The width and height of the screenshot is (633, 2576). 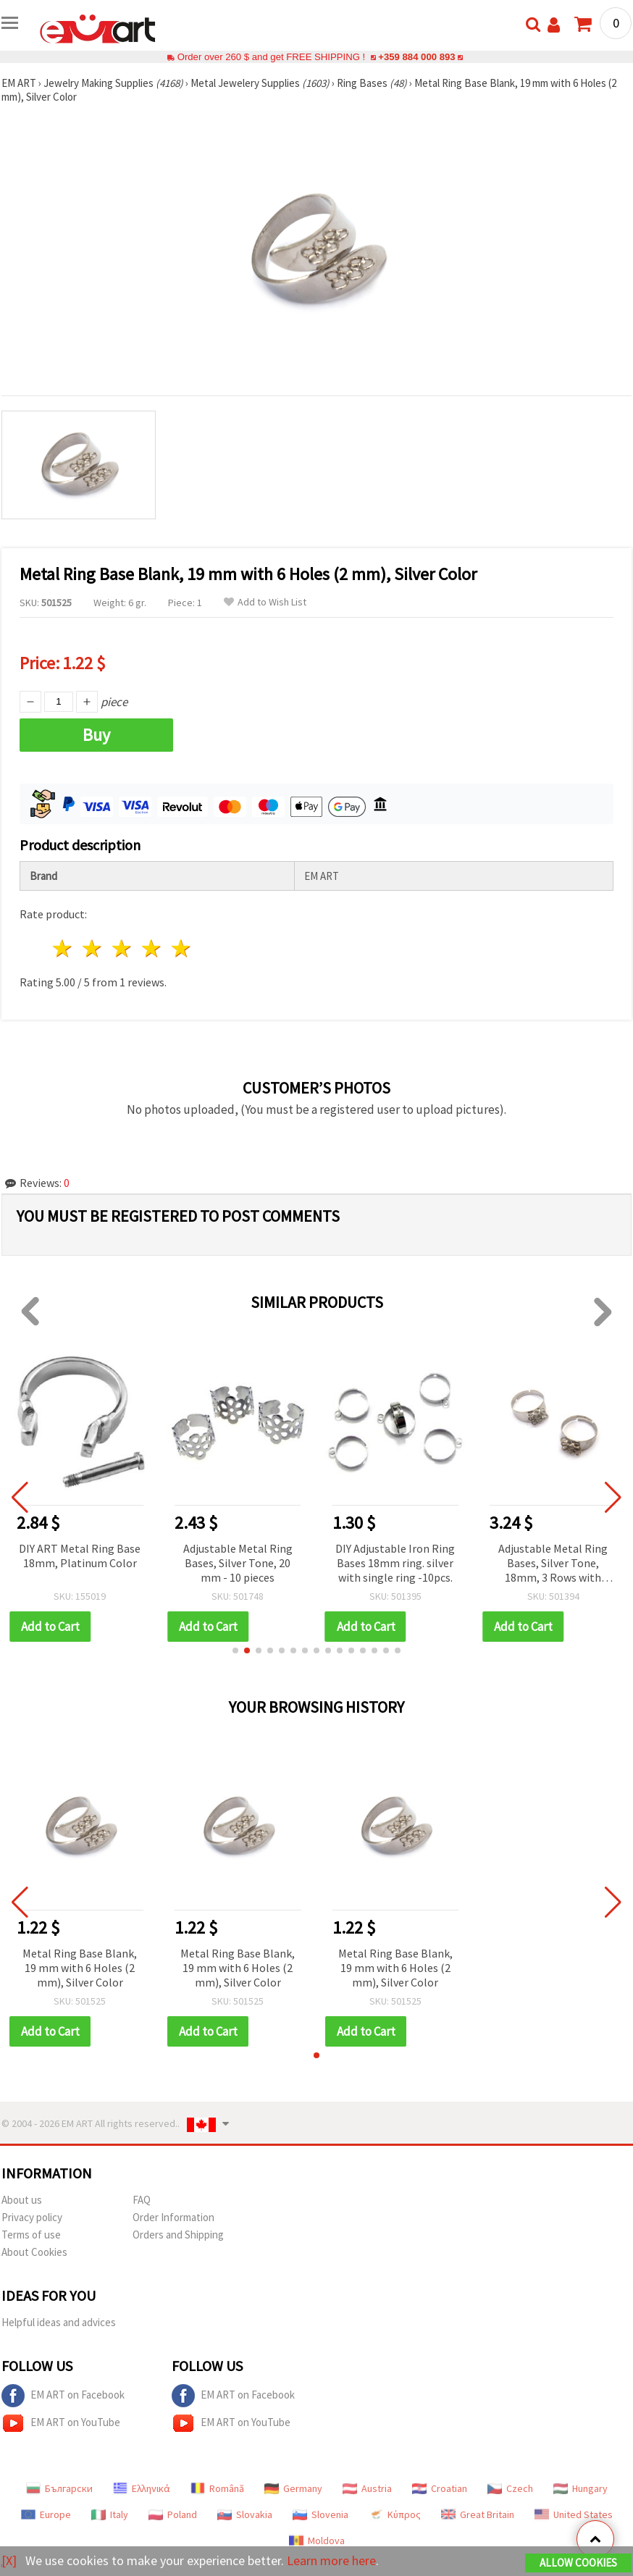 I want to click on United States, so click(x=574, y=2514).